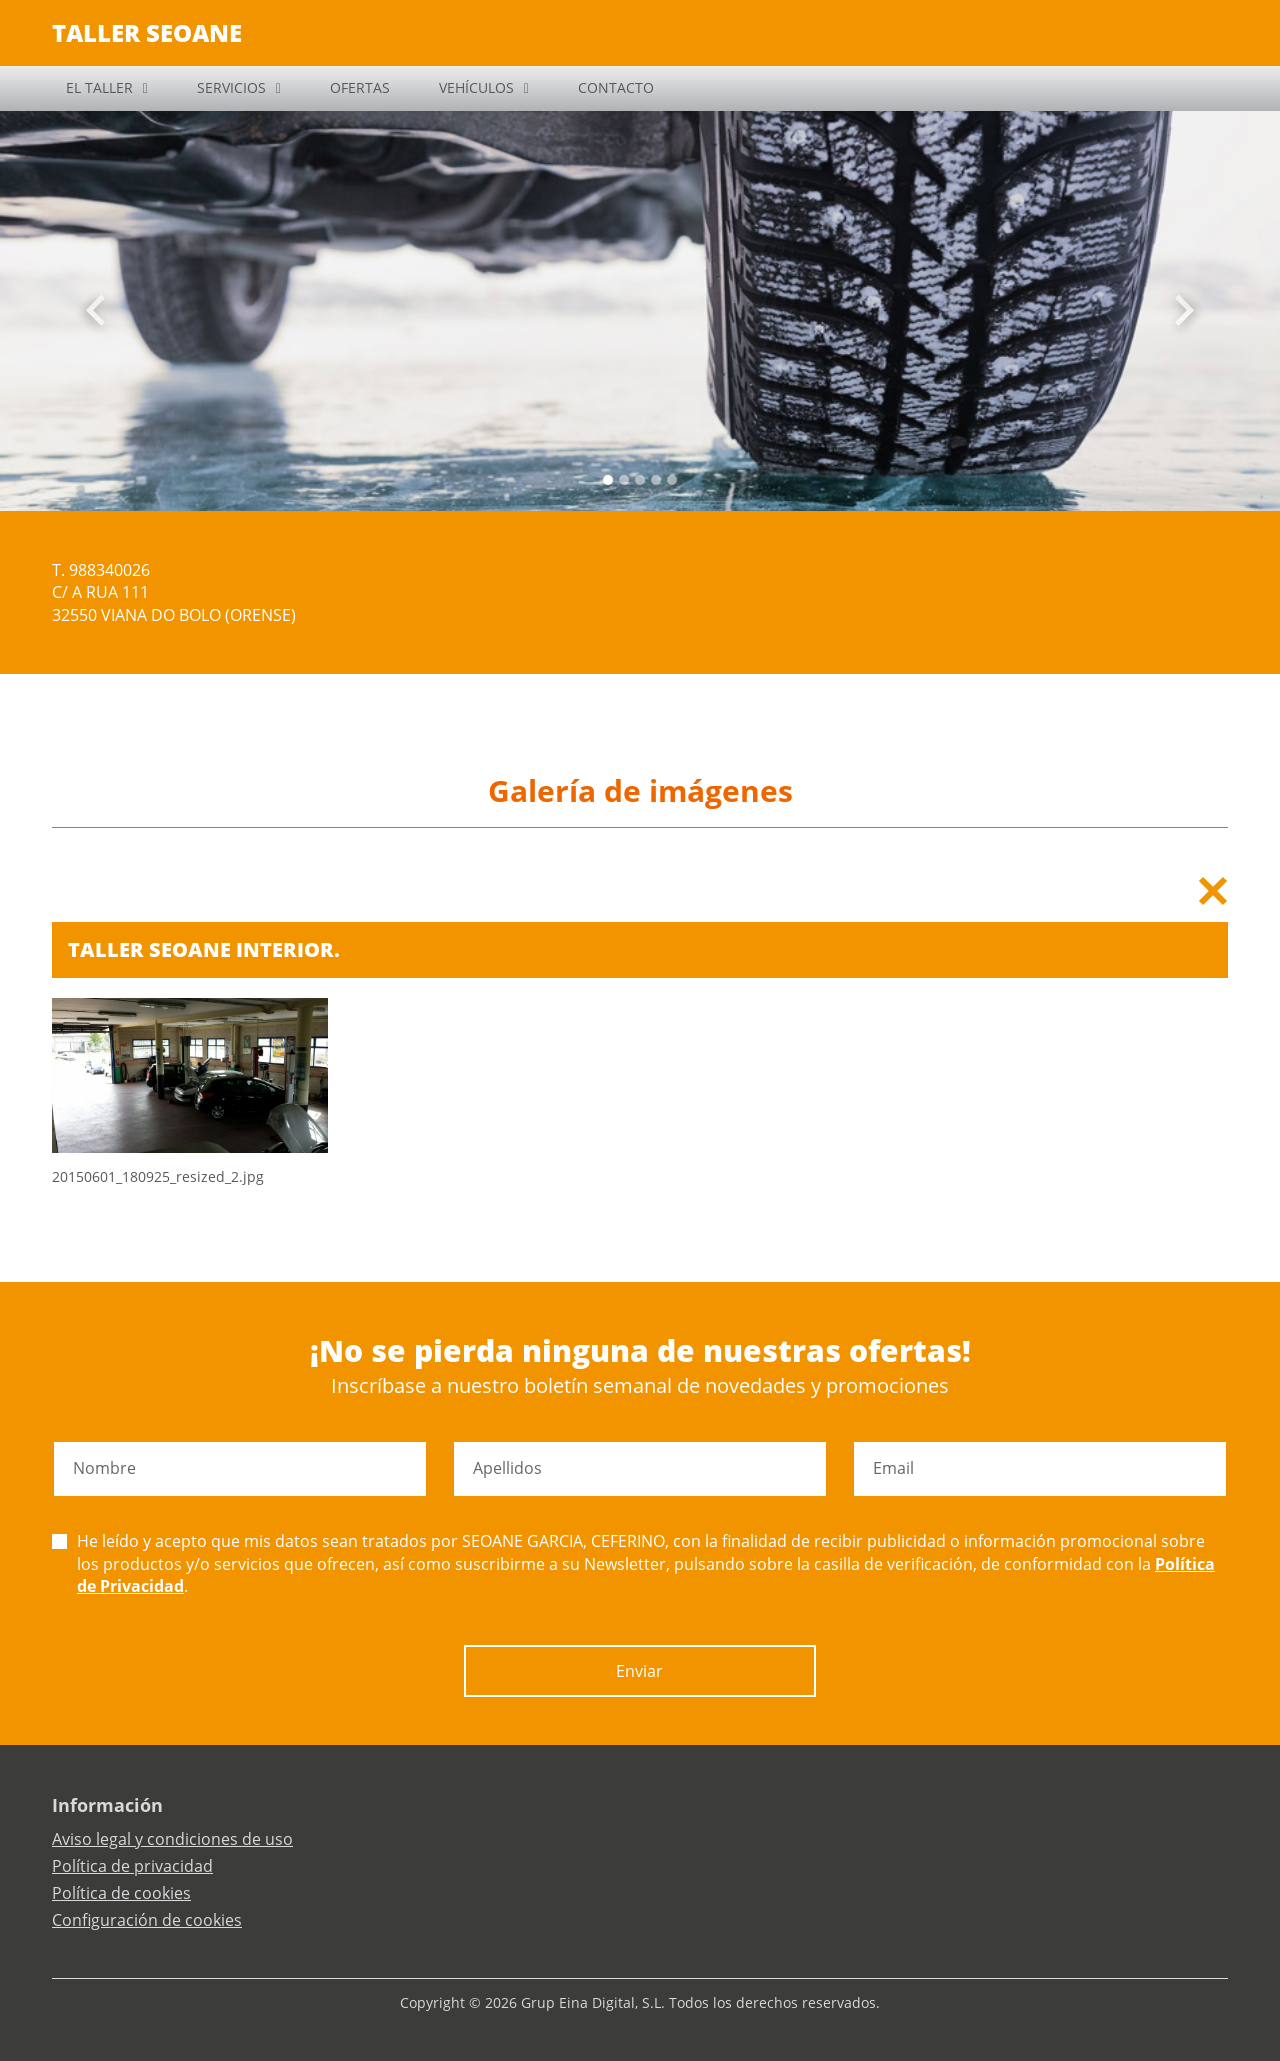 The width and height of the screenshot is (1280, 2061). Describe the element at coordinates (121, 1893) in the screenshot. I see `Política de cookies` at that location.